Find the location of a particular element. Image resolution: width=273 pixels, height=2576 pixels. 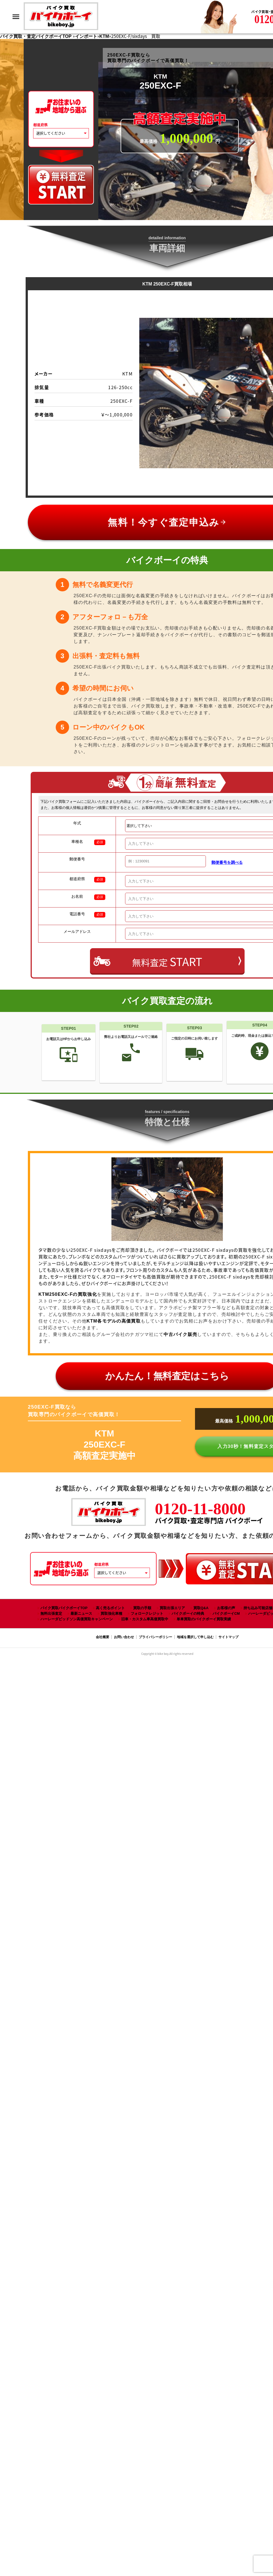

会社概要 is located at coordinates (102, 1637).